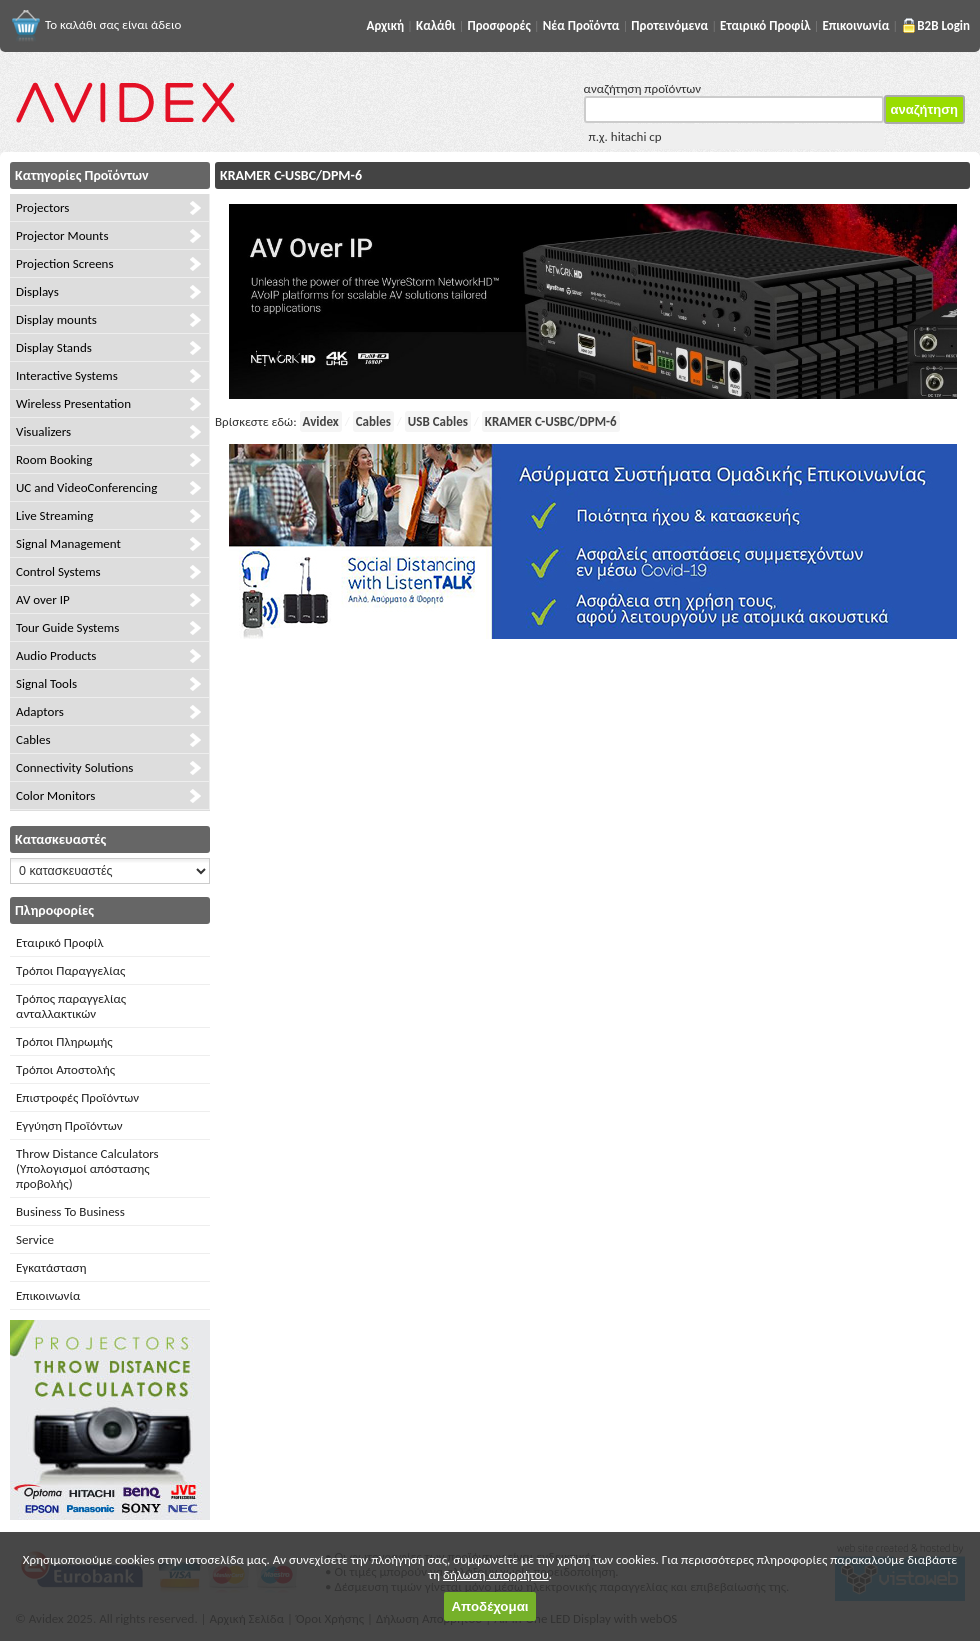 Image resolution: width=980 pixels, height=1641 pixels. I want to click on Display Stands, so click(54, 347).